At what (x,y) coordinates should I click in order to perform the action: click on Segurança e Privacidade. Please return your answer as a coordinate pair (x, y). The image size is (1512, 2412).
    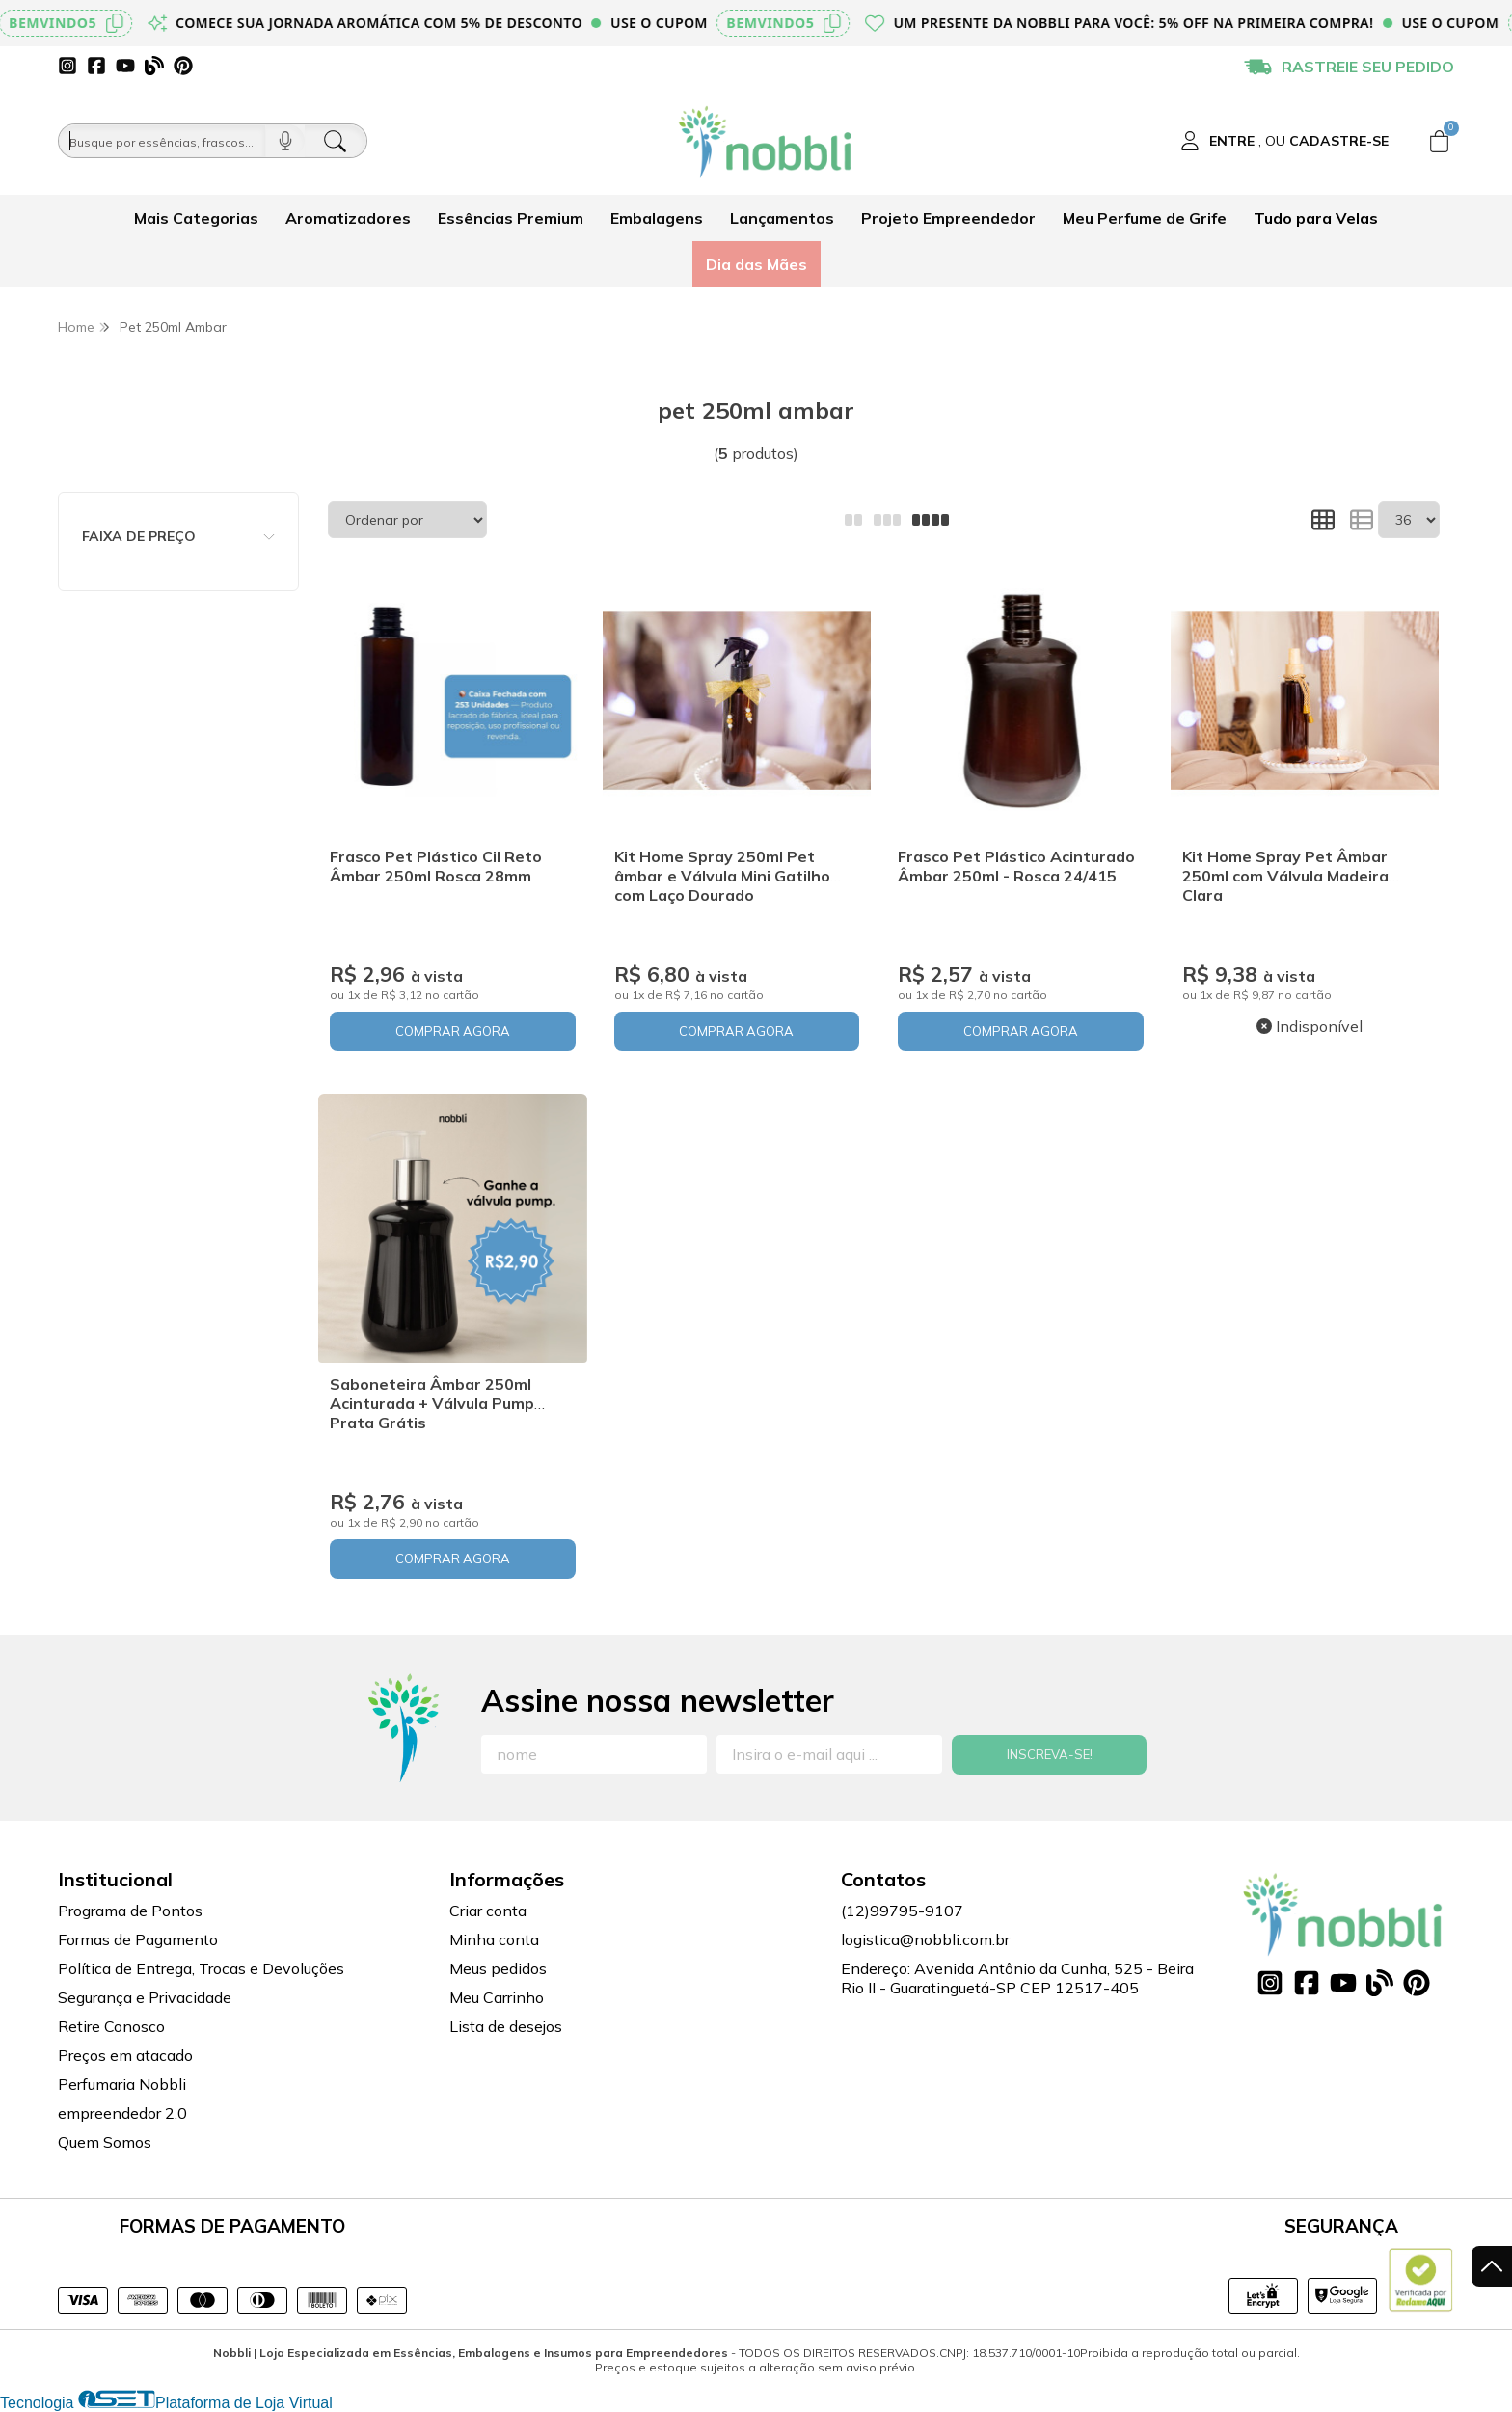
    Looking at the image, I should click on (144, 1997).